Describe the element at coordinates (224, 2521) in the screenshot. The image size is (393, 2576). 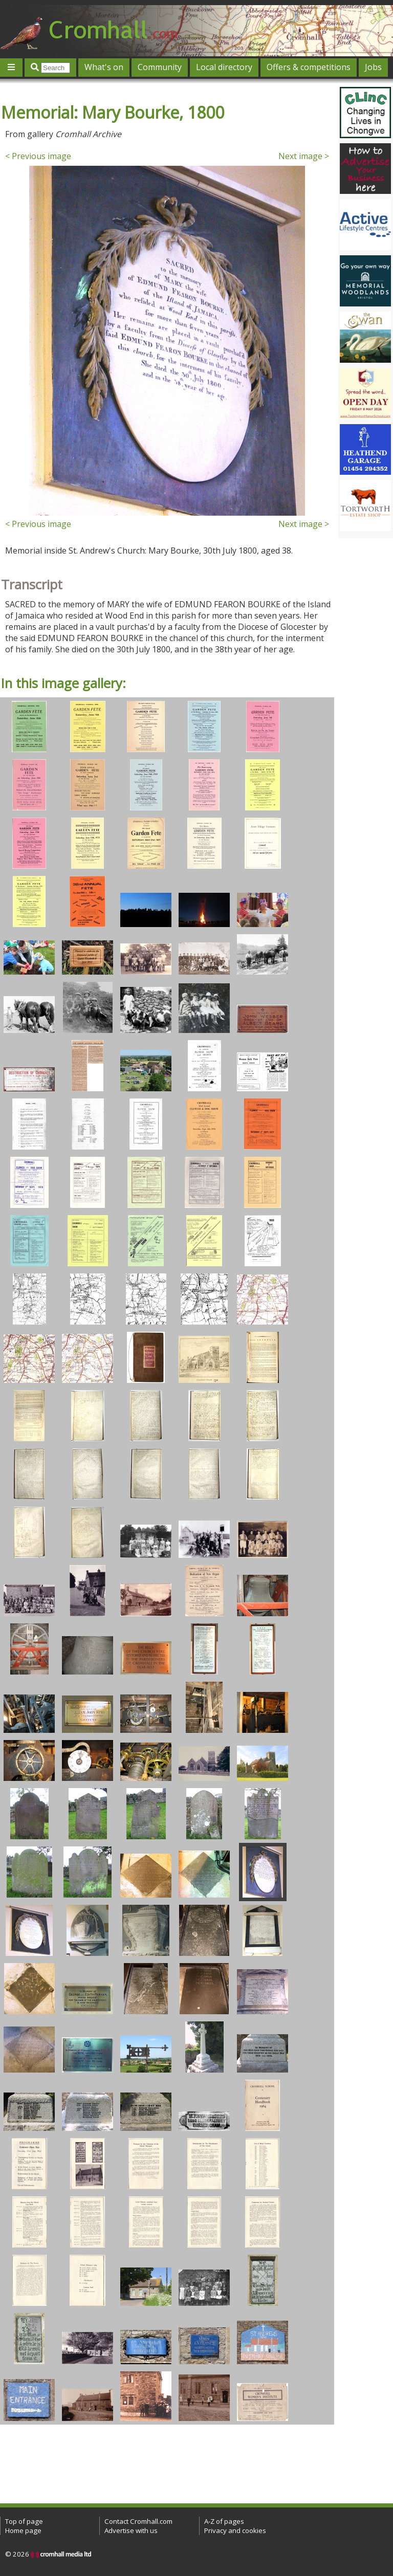
I see `A-Z of pages` at that location.